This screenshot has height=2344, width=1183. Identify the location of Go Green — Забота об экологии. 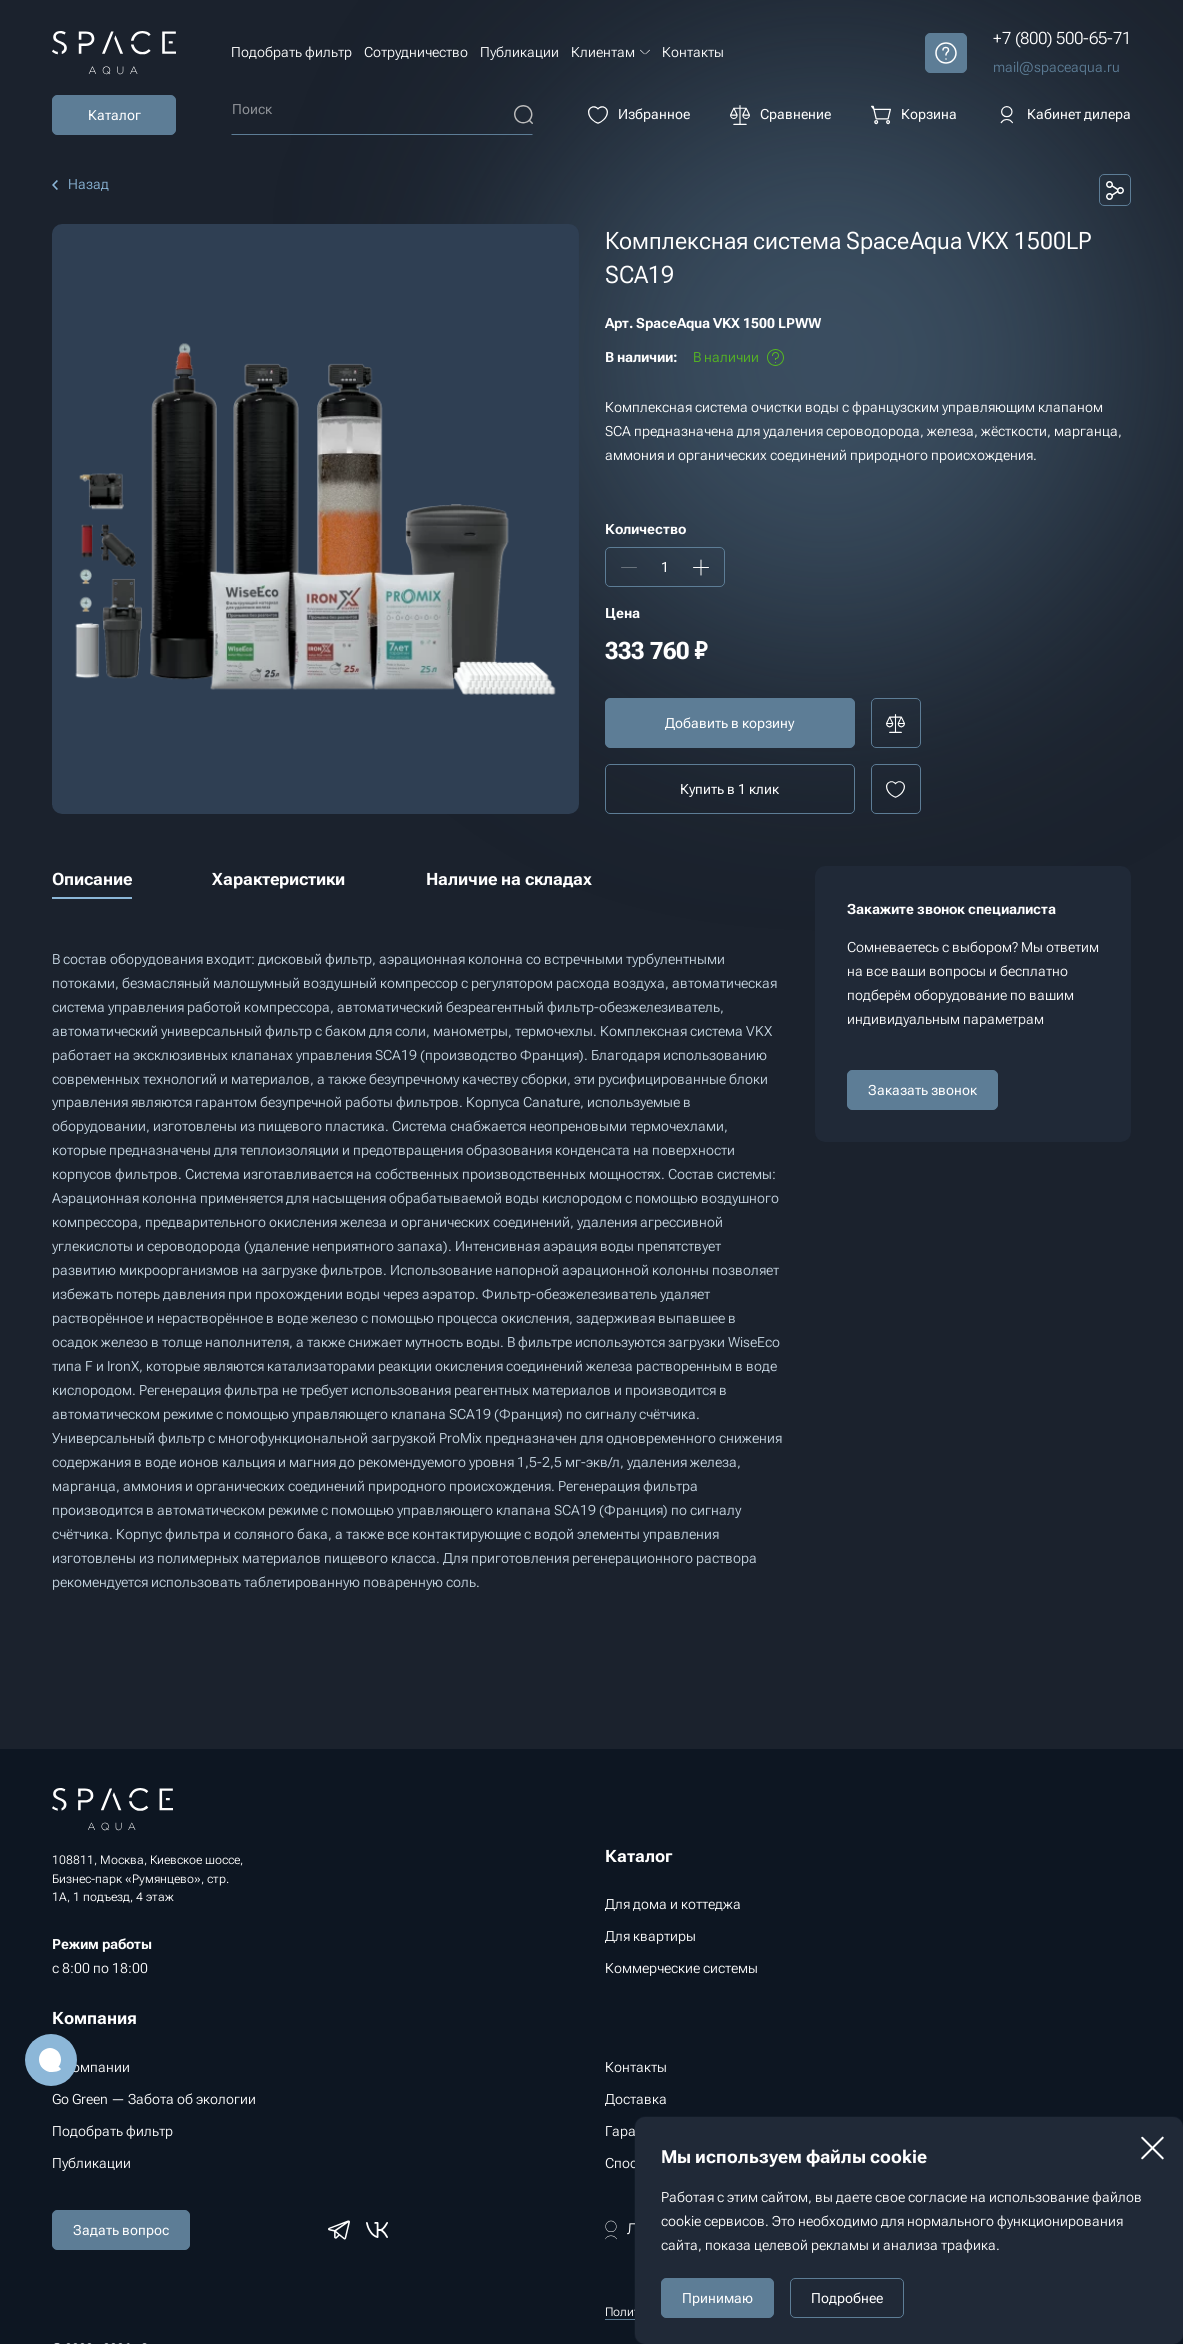
(154, 2099).